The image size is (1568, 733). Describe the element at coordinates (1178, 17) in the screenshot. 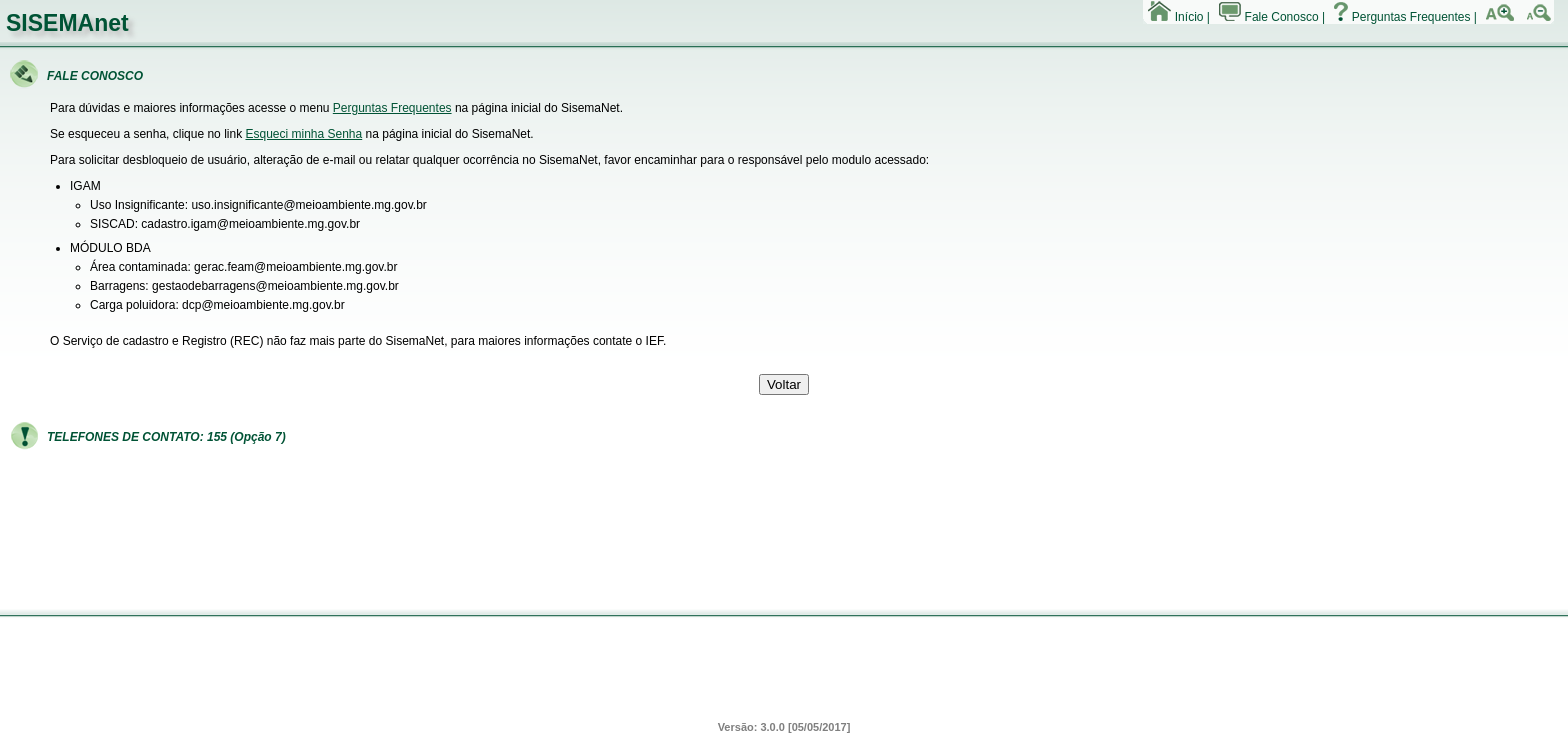

I see `Início |` at that location.